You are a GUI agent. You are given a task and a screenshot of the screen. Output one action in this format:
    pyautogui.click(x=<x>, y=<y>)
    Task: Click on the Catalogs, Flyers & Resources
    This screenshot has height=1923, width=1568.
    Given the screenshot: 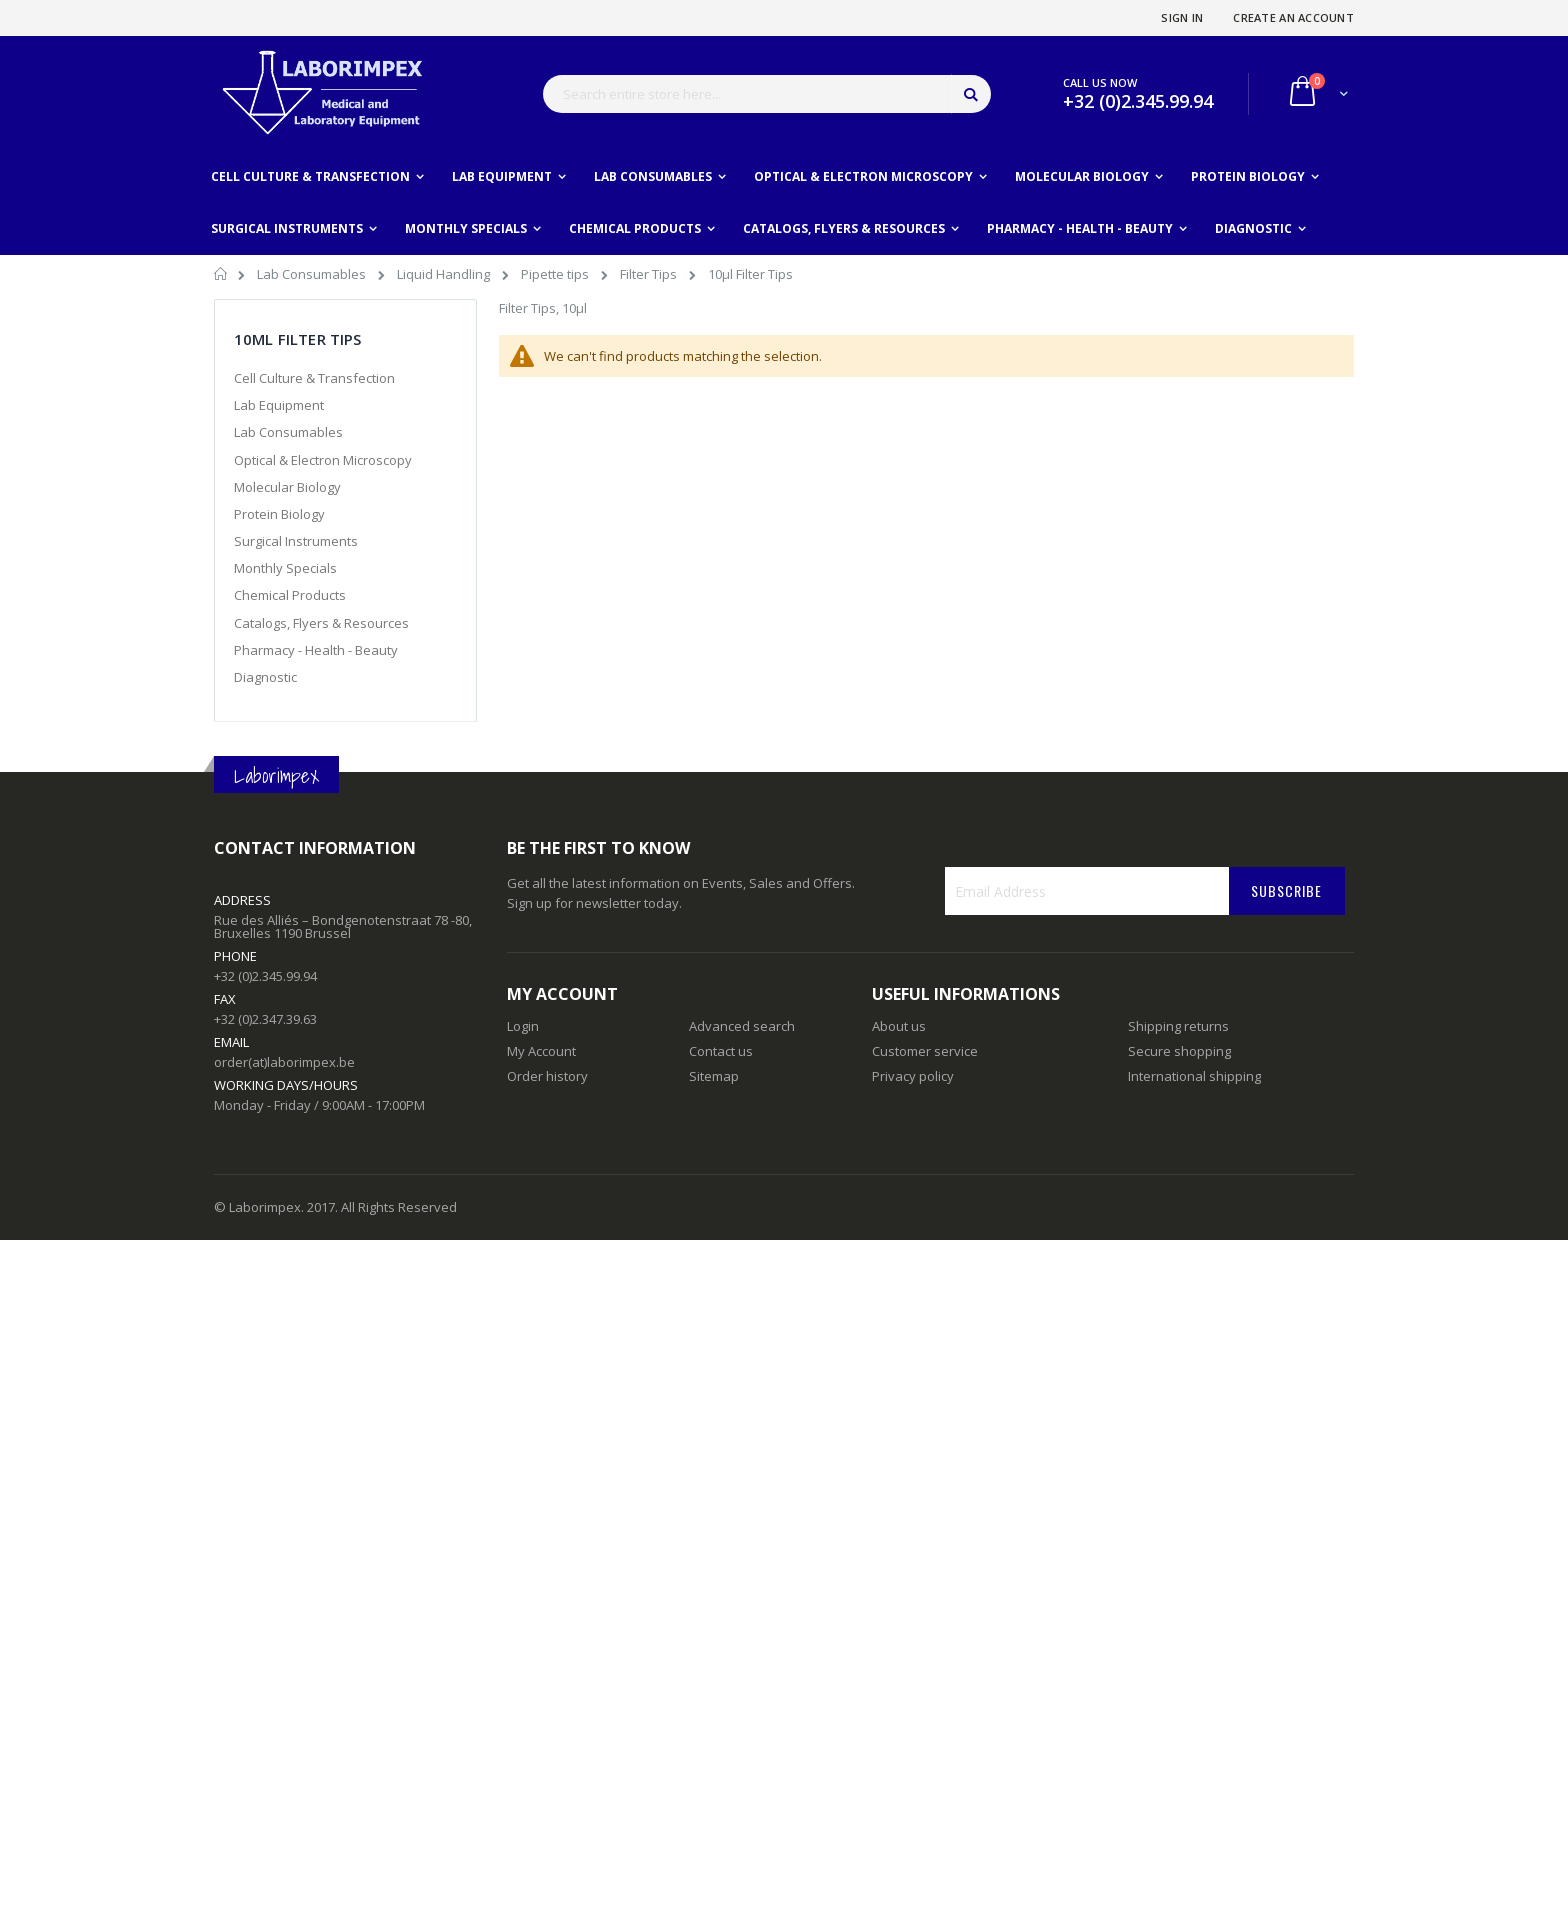 What is the action you would take?
    pyautogui.click(x=321, y=623)
    